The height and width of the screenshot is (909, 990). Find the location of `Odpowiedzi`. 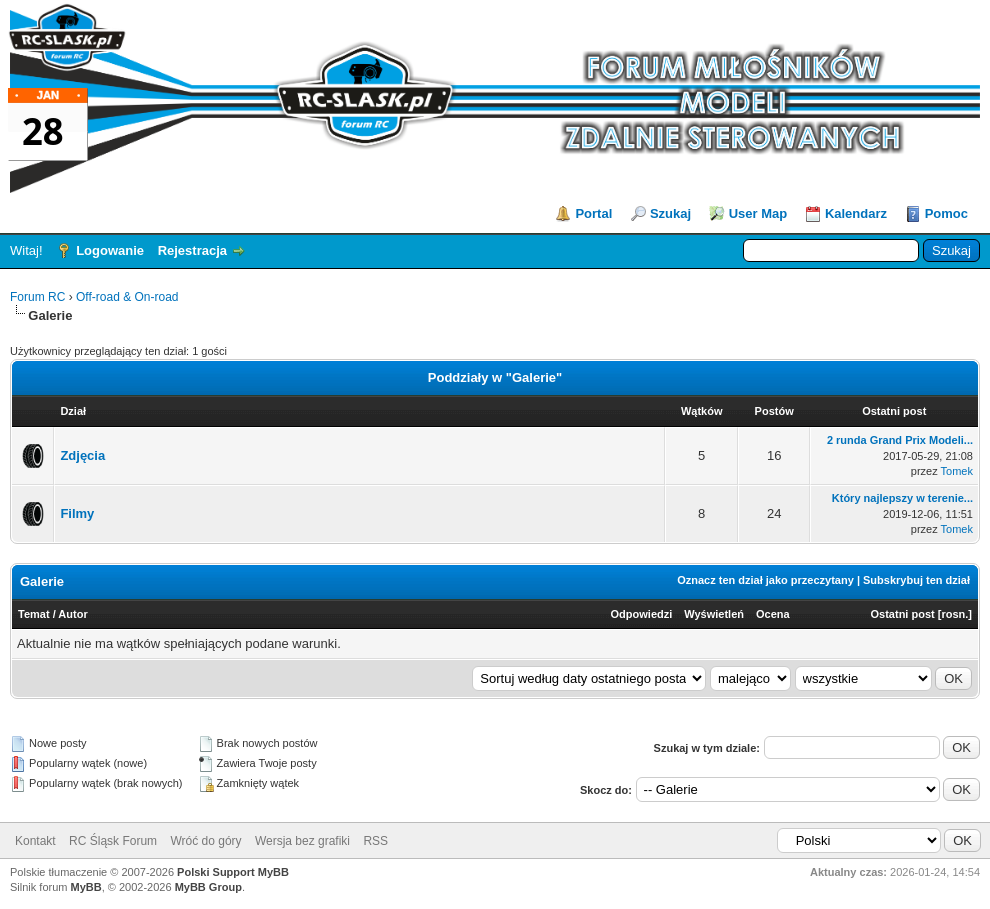

Odpowiedzi is located at coordinates (642, 614).